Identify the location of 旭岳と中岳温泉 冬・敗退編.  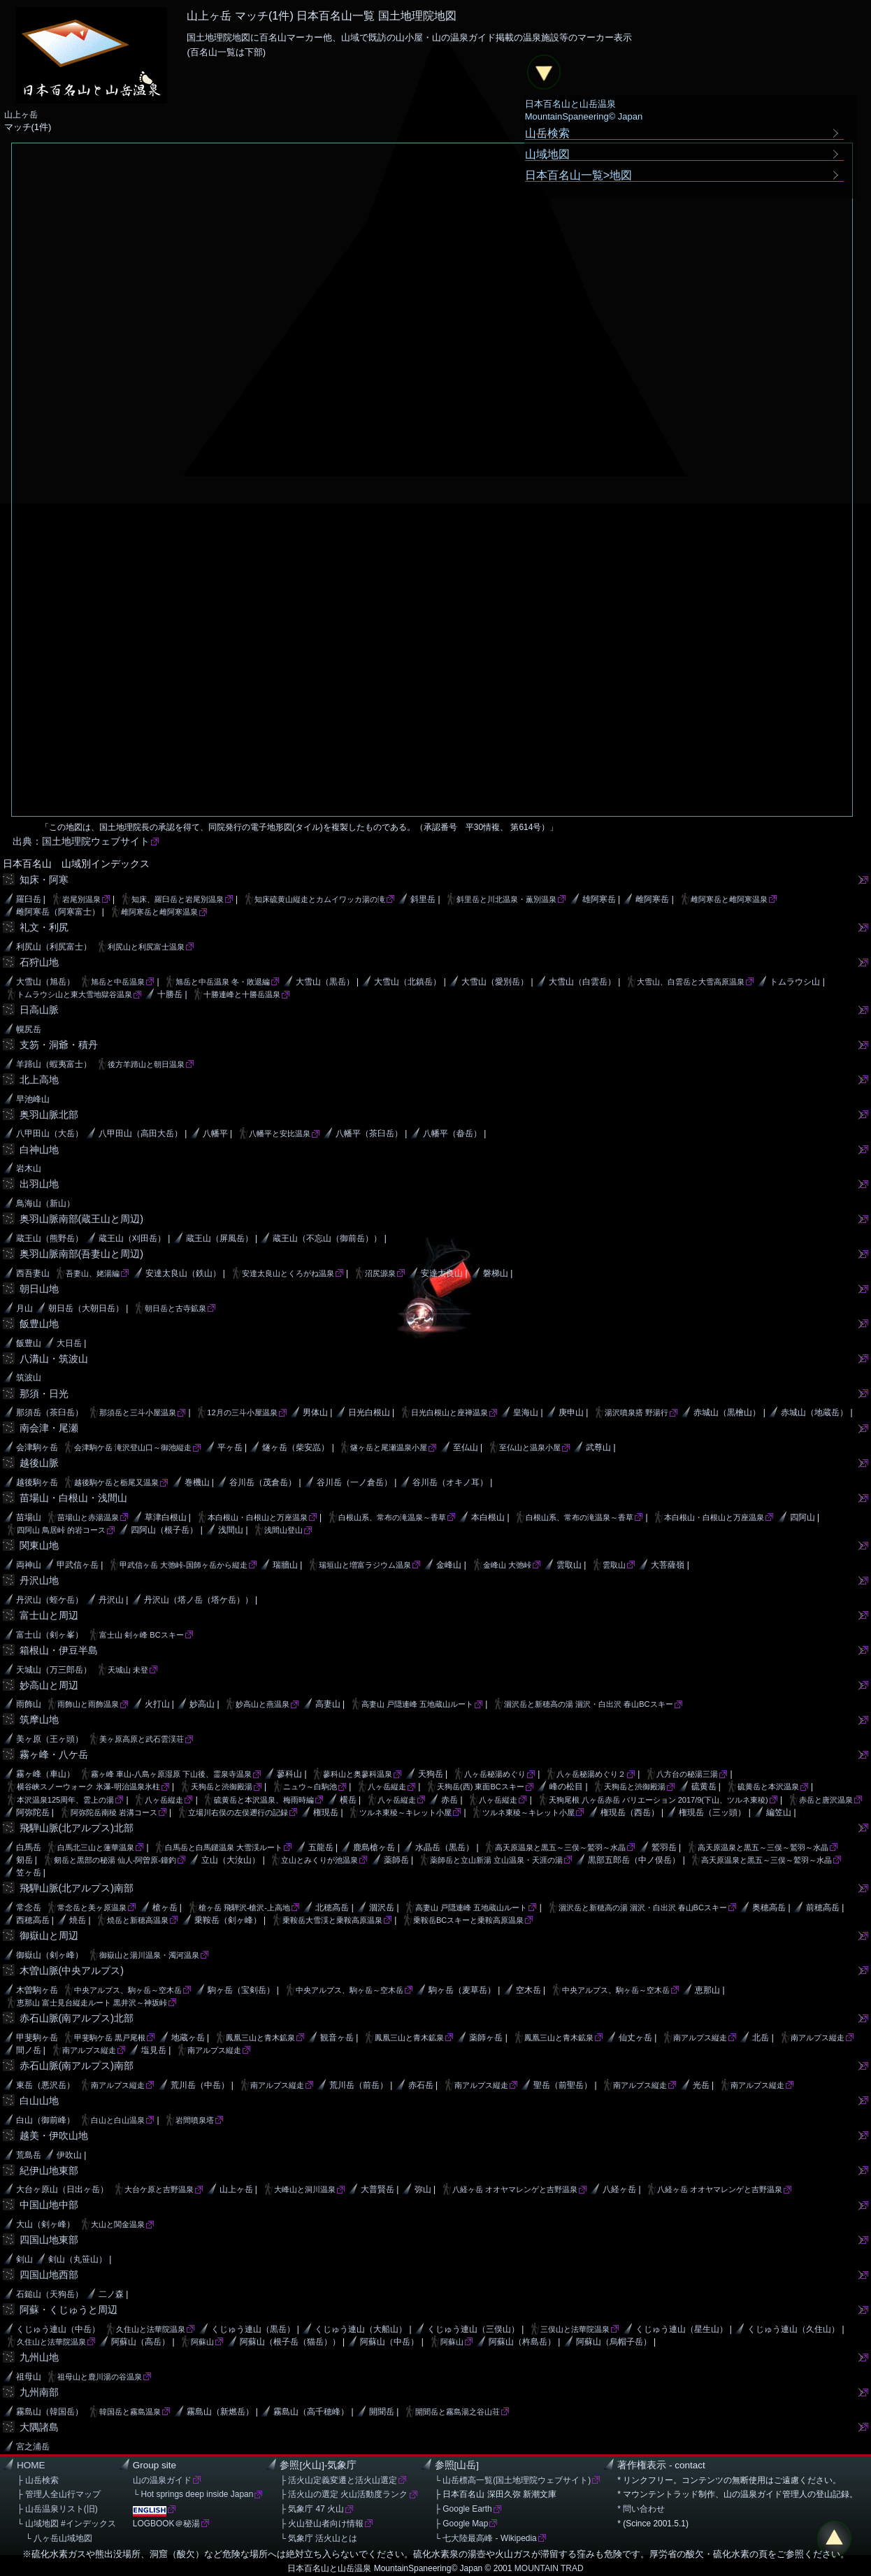
(222, 982).